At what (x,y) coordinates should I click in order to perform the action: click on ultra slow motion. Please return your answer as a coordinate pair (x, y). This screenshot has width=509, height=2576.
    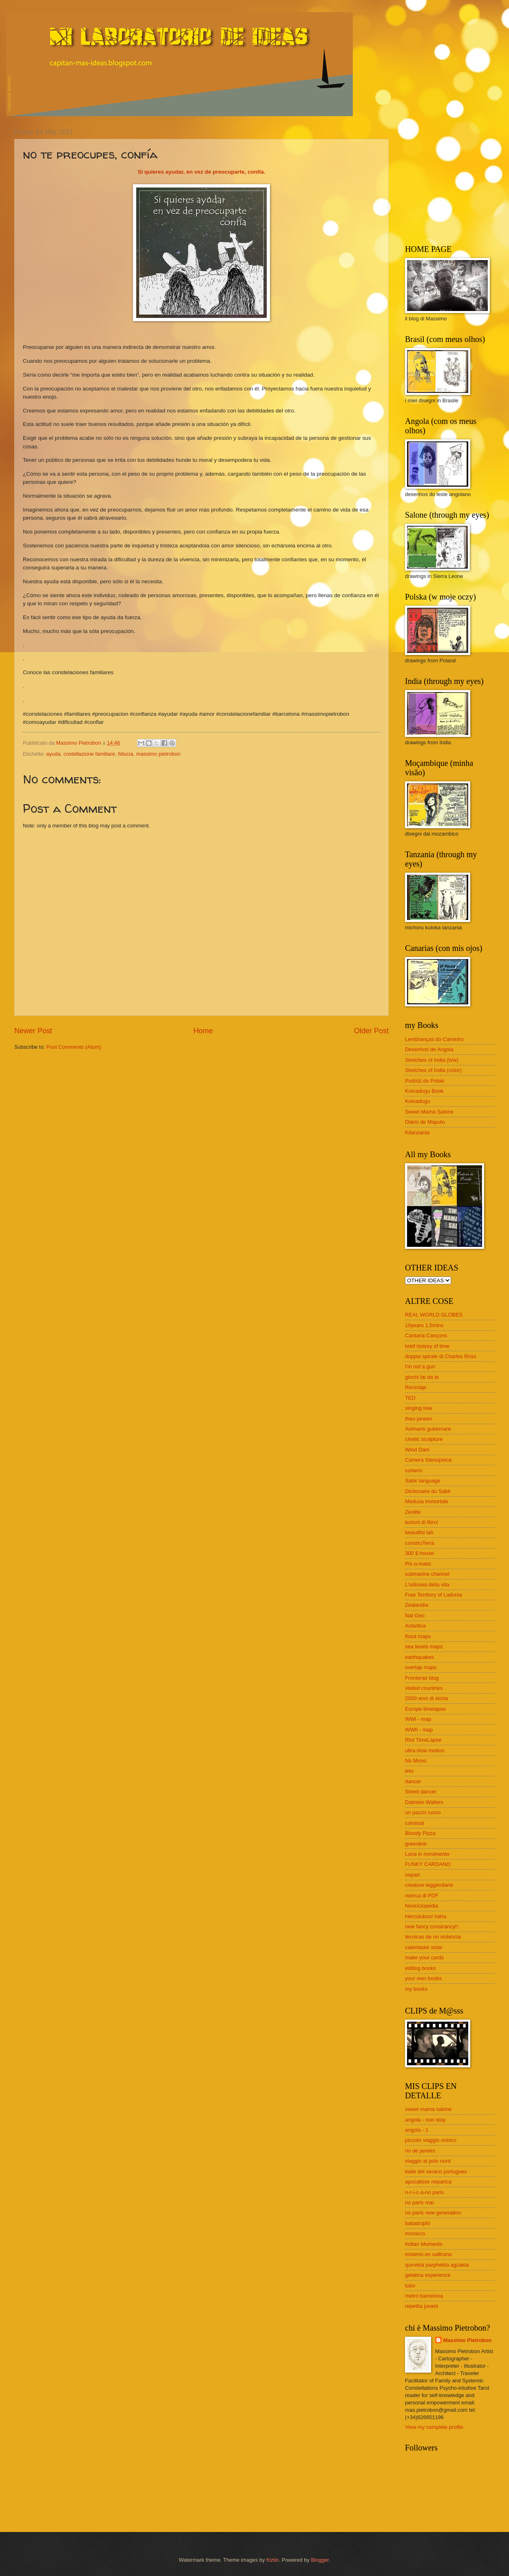
    Looking at the image, I should click on (425, 1750).